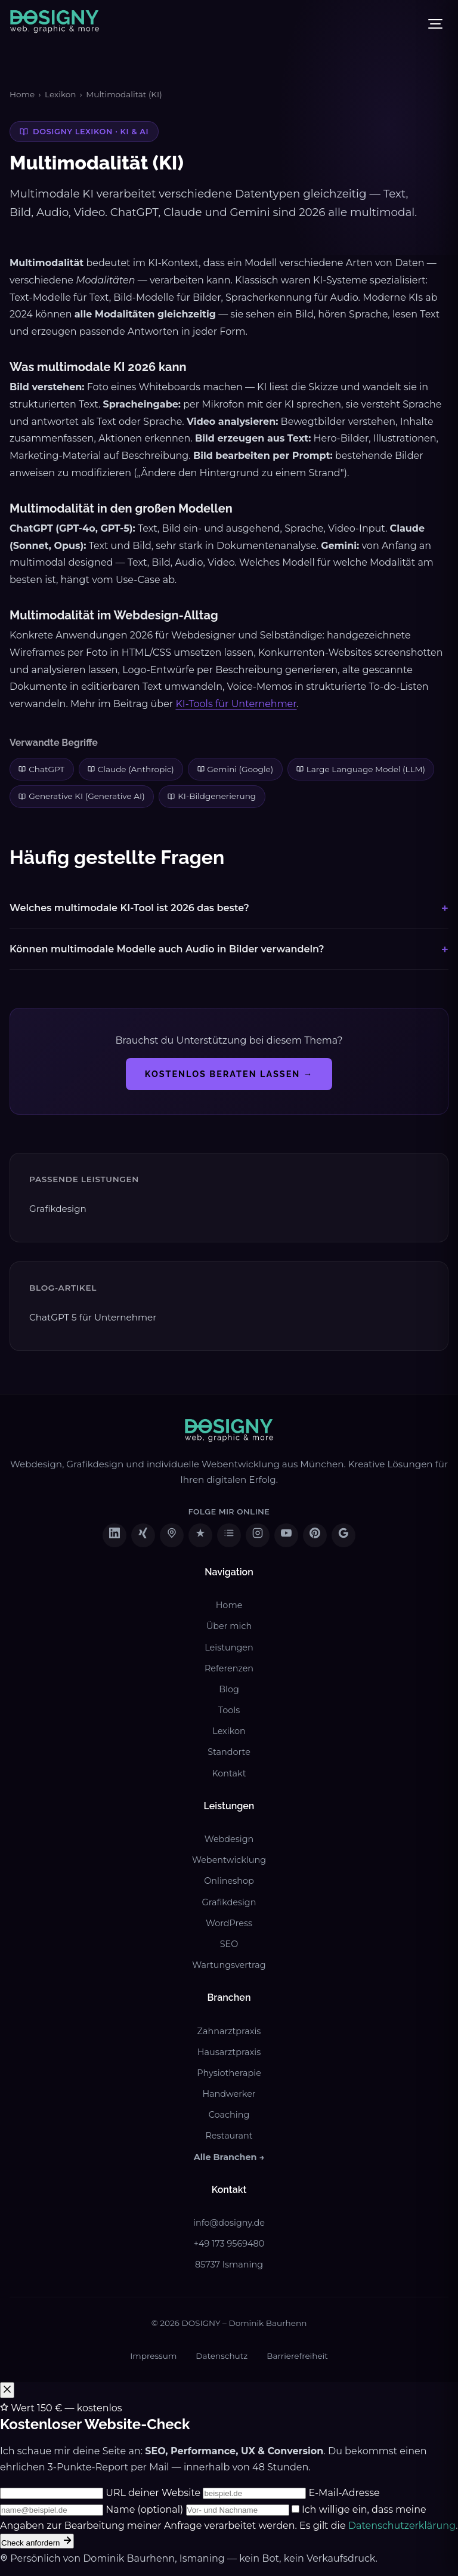  Describe the element at coordinates (229, 1860) in the screenshot. I see `Webentwicklung` at that location.